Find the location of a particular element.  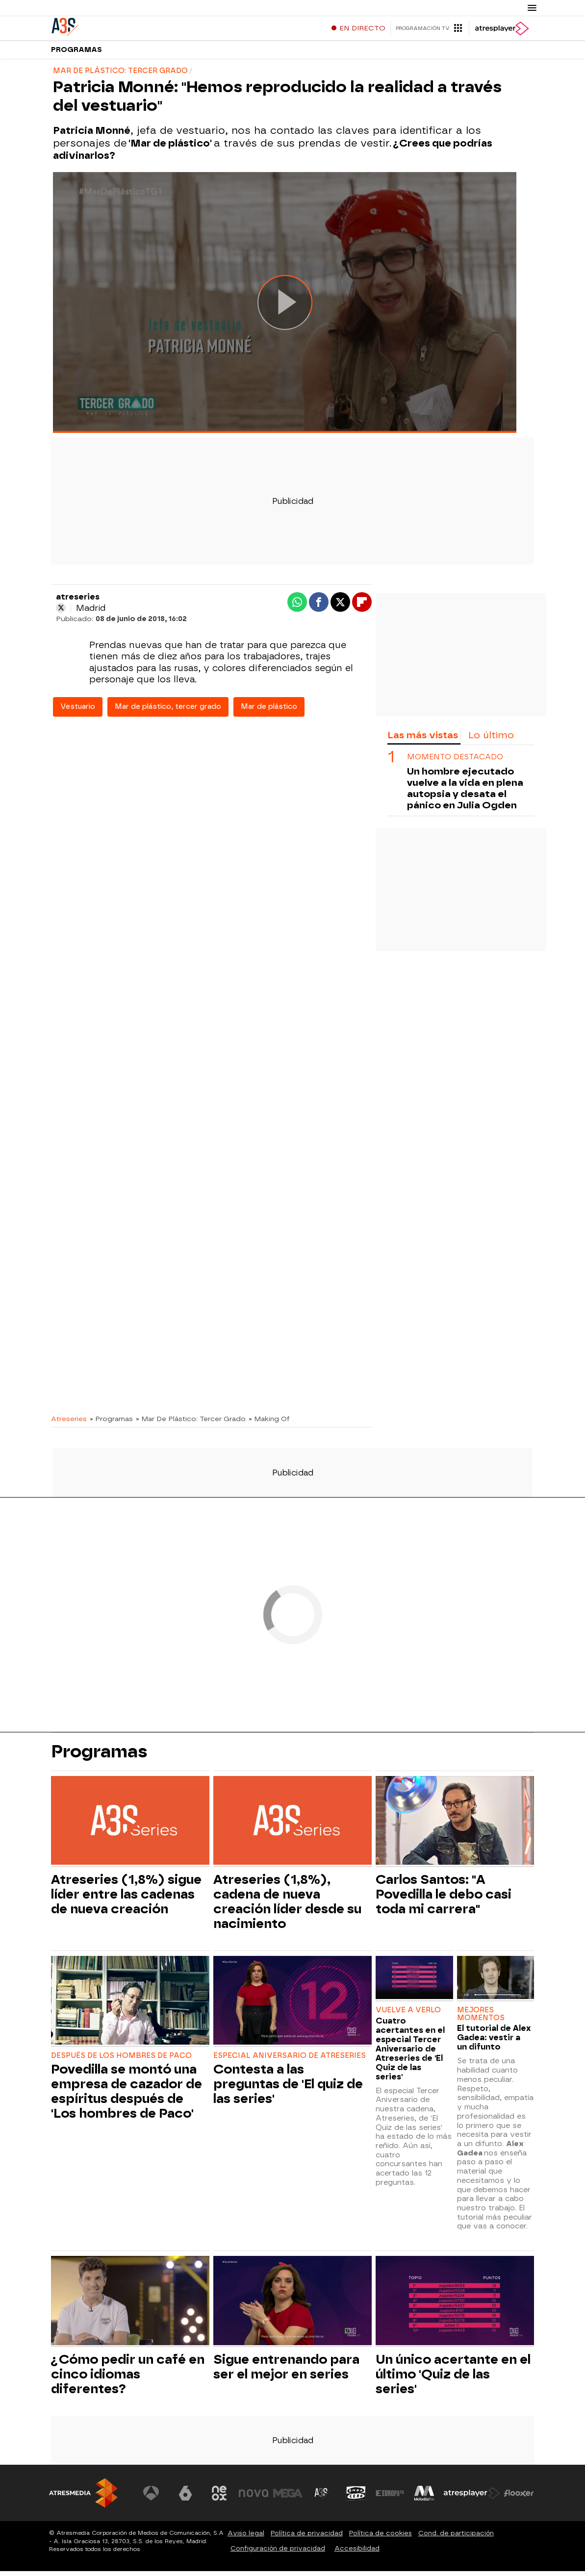

[Visitar el sitio web de Nova] is located at coordinates (253, 2498).